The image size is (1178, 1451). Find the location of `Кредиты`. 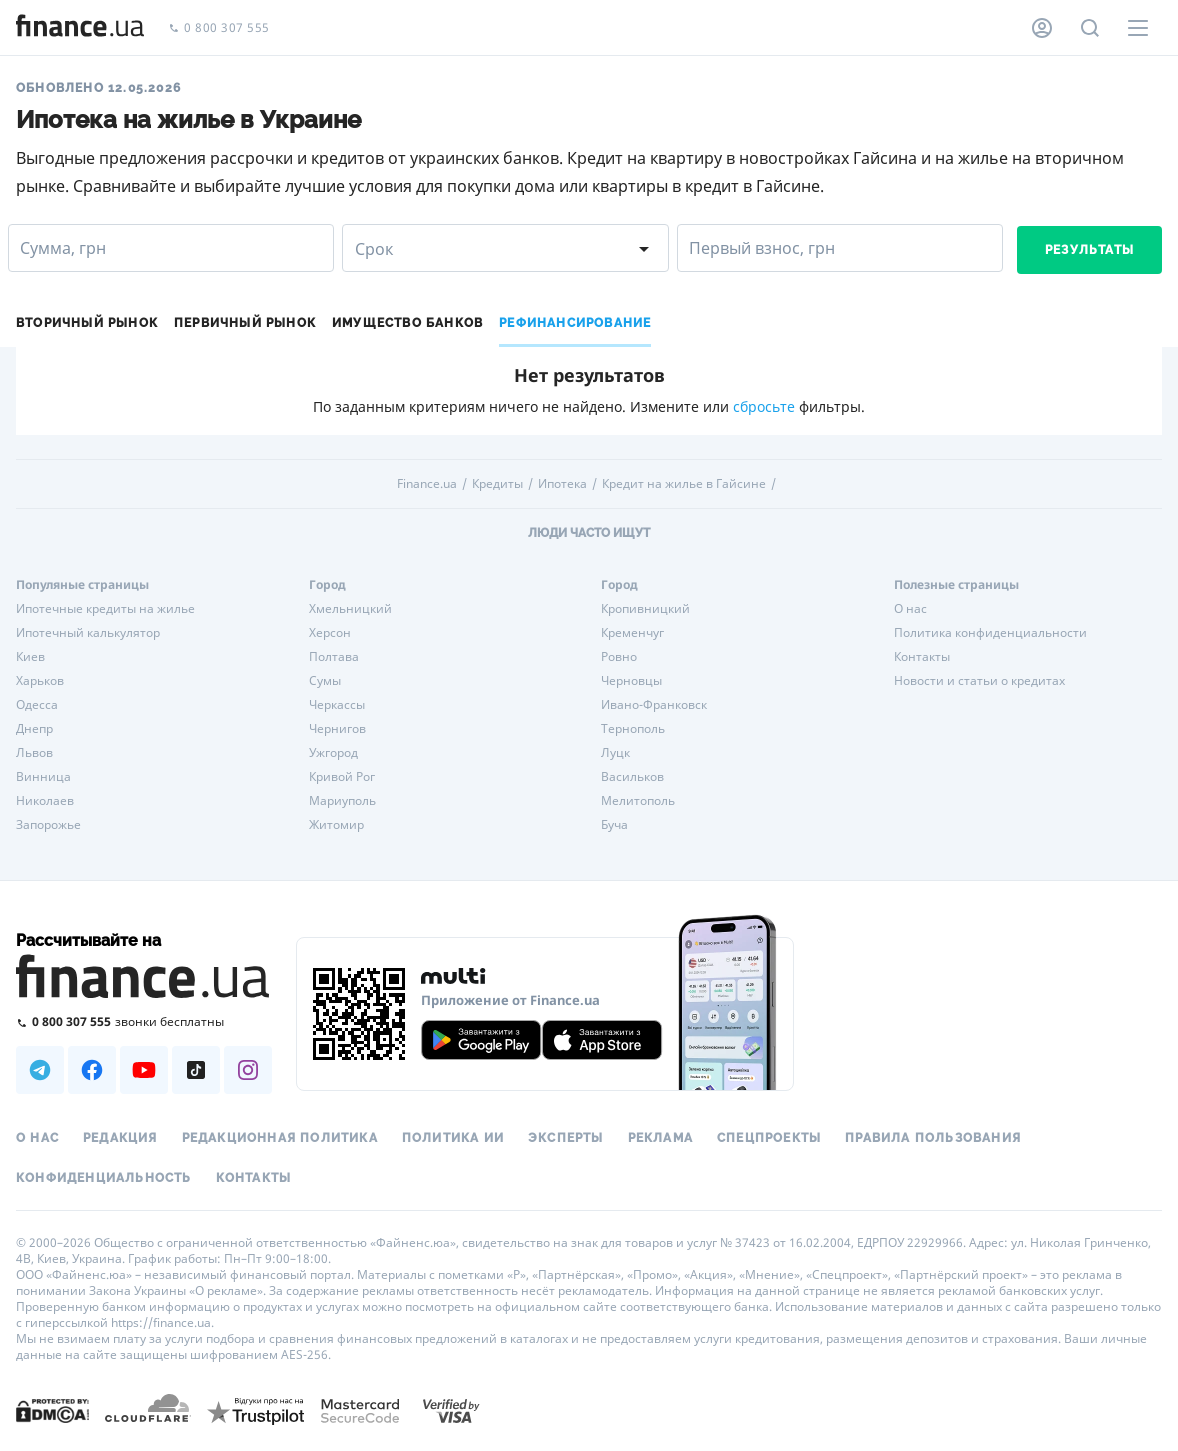

Кредиты is located at coordinates (497, 484).